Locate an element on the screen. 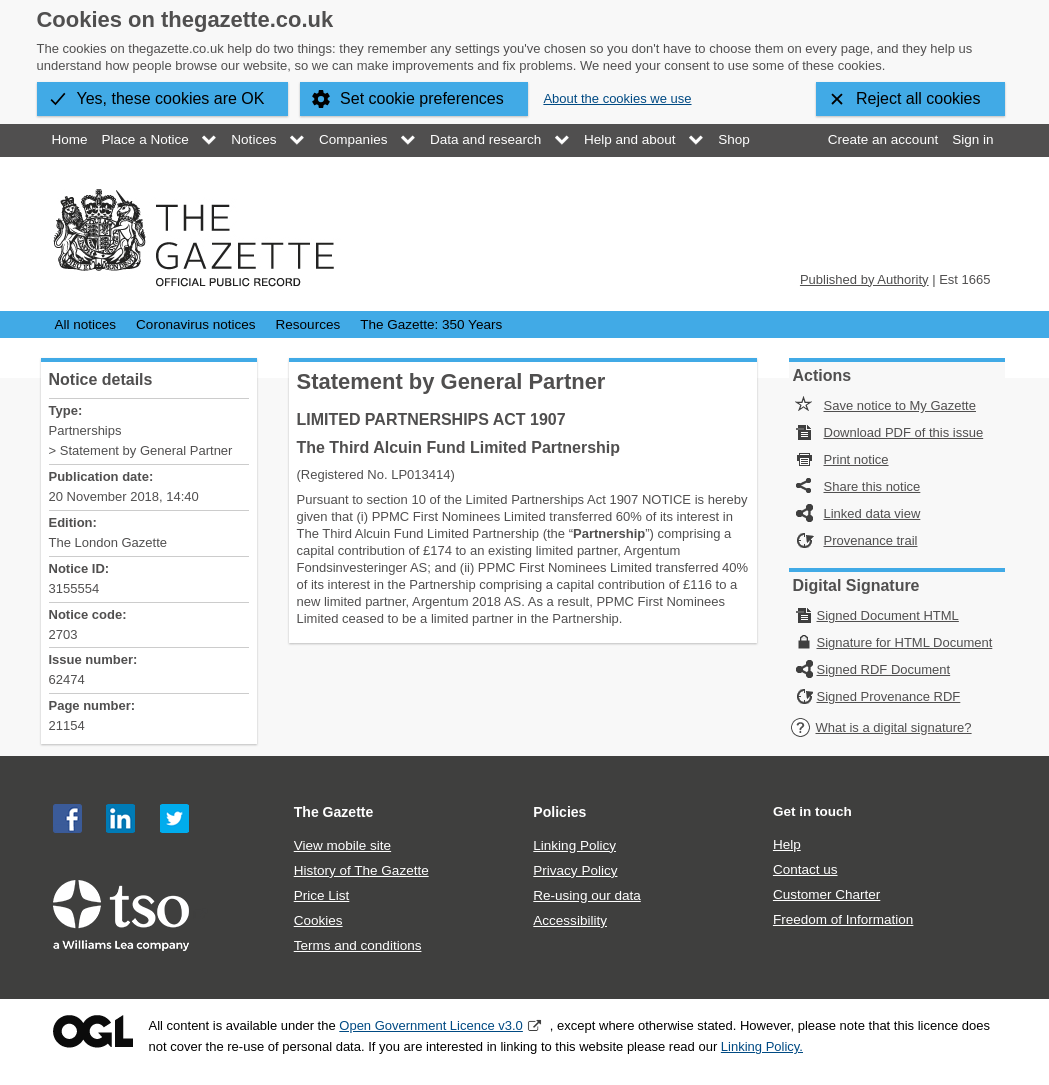 The width and height of the screenshot is (1049, 1085). All notices is located at coordinates (86, 324).